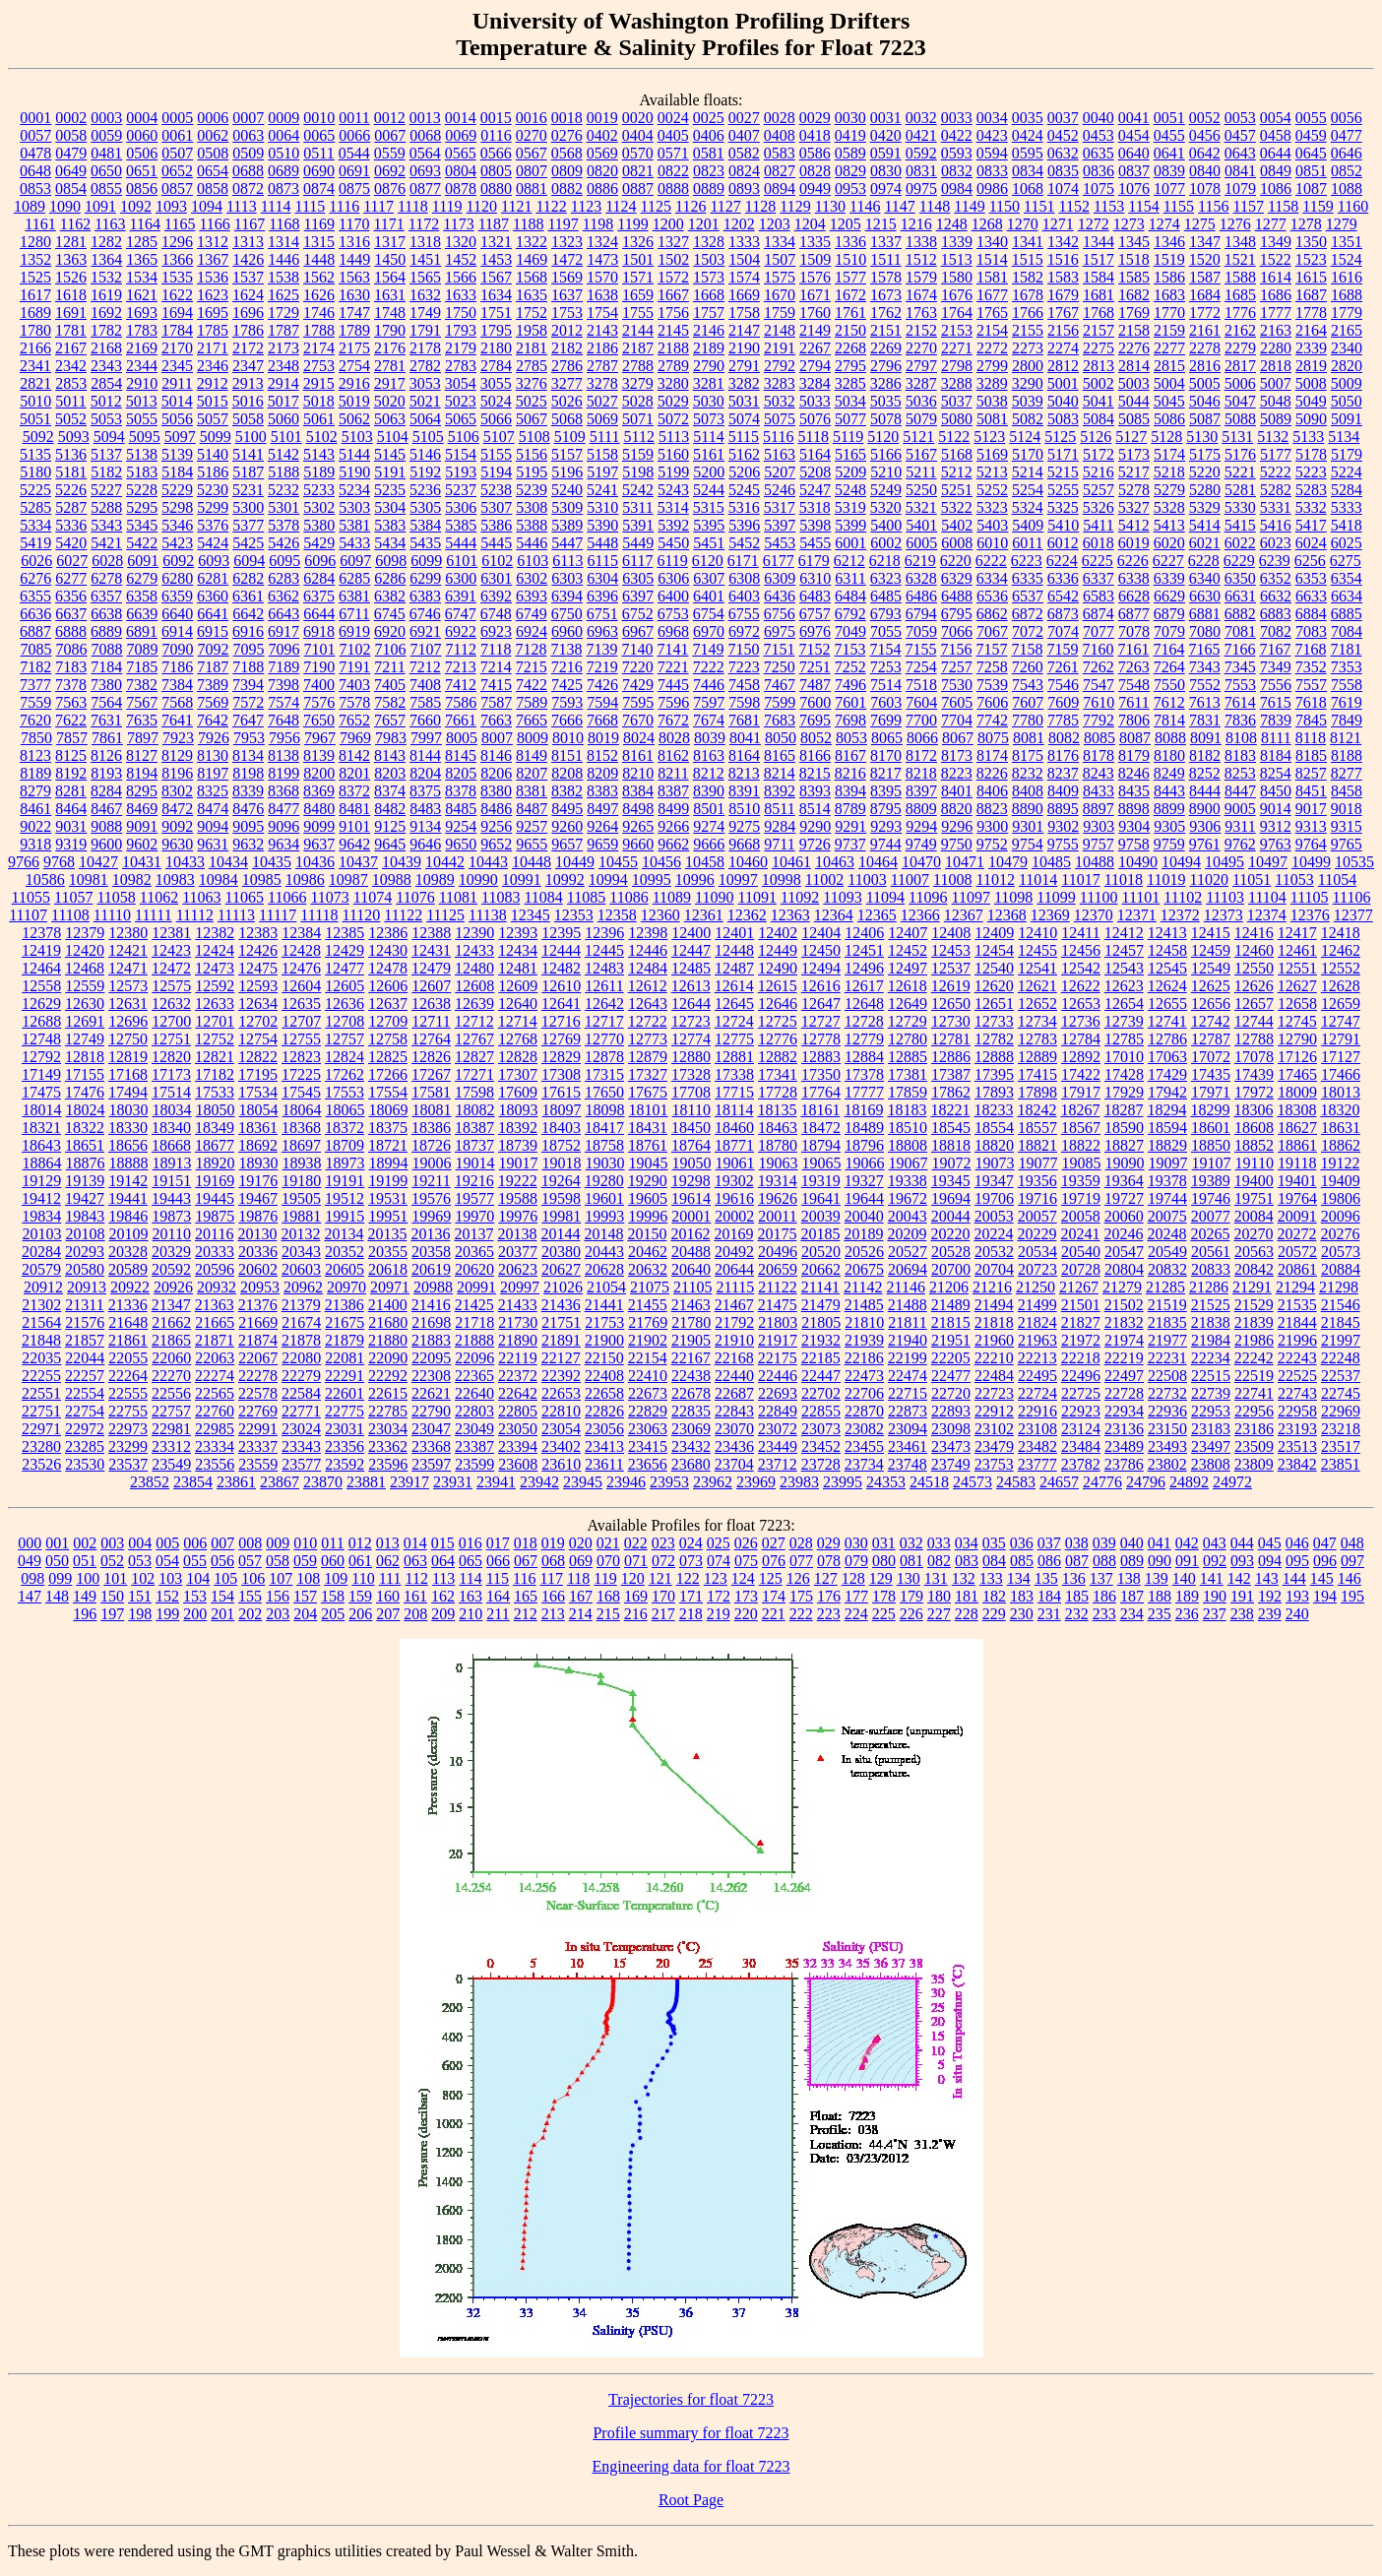  What do you see at coordinates (1340, 1340) in the screenshot?
I see `21997` at bounding box center [1340, 1340].